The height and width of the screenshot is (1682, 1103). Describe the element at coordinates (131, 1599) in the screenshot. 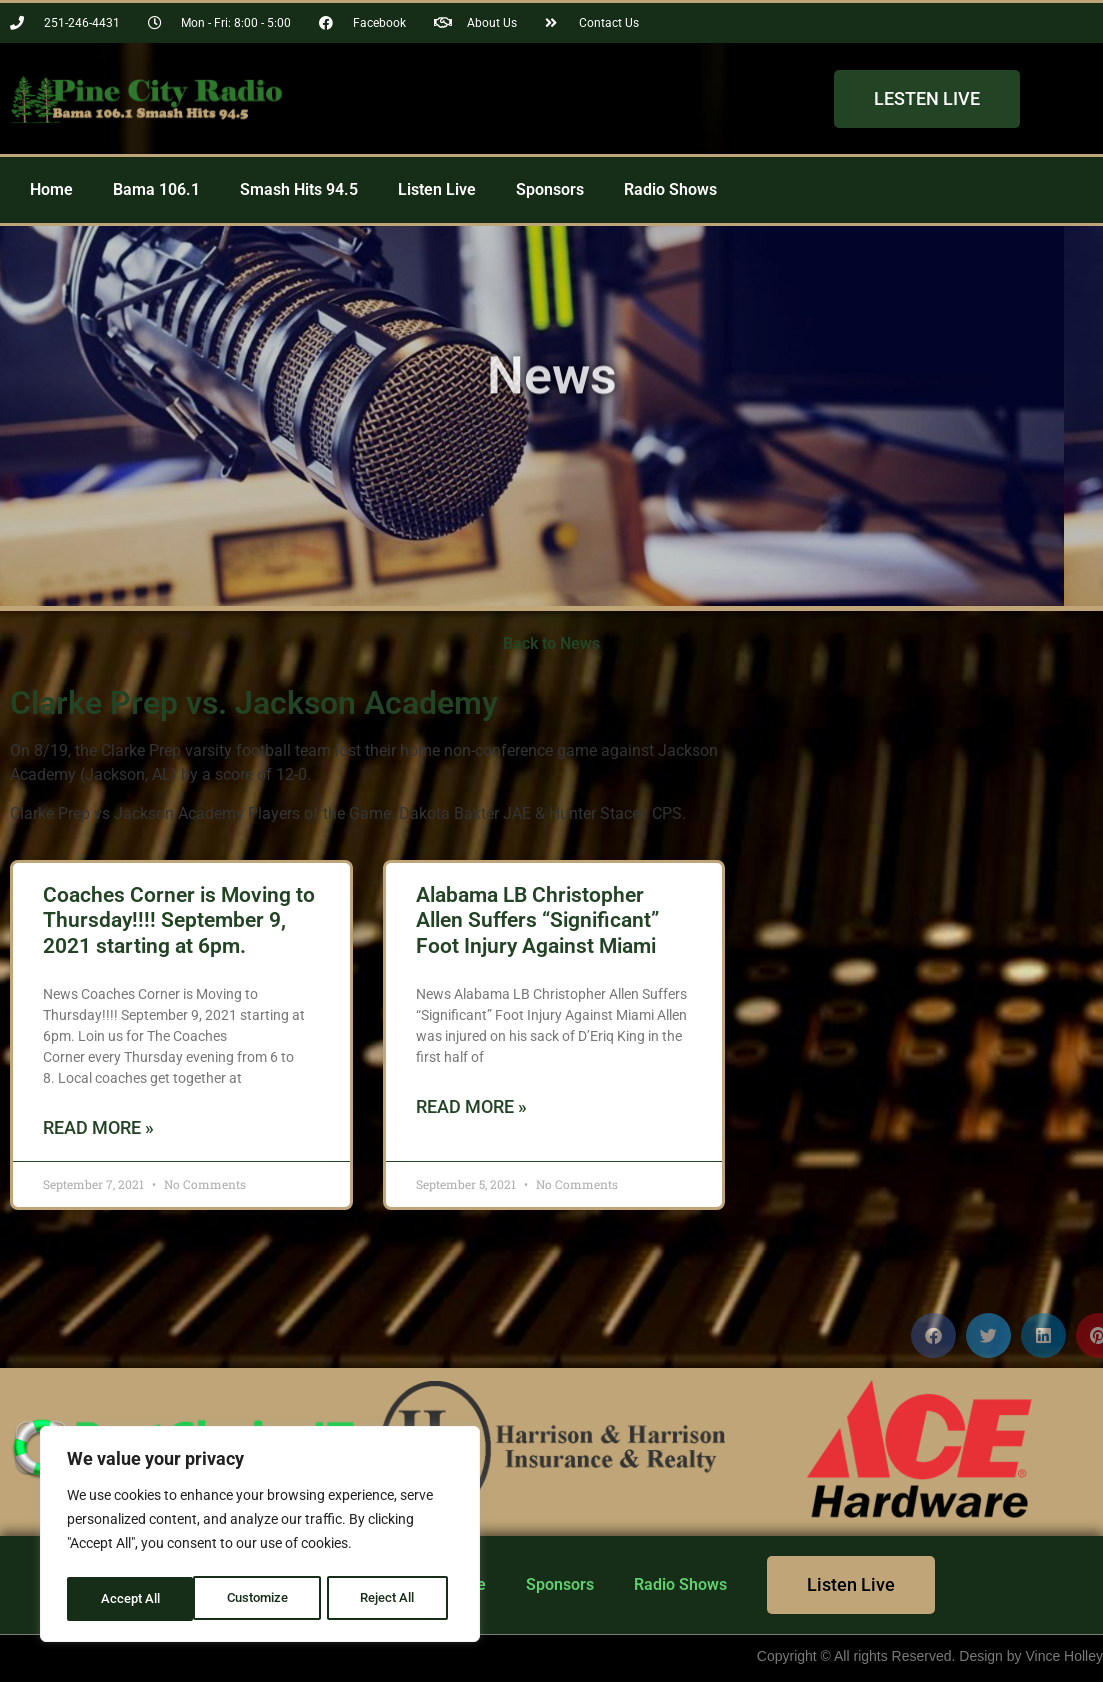

I see `Customize` at that location.